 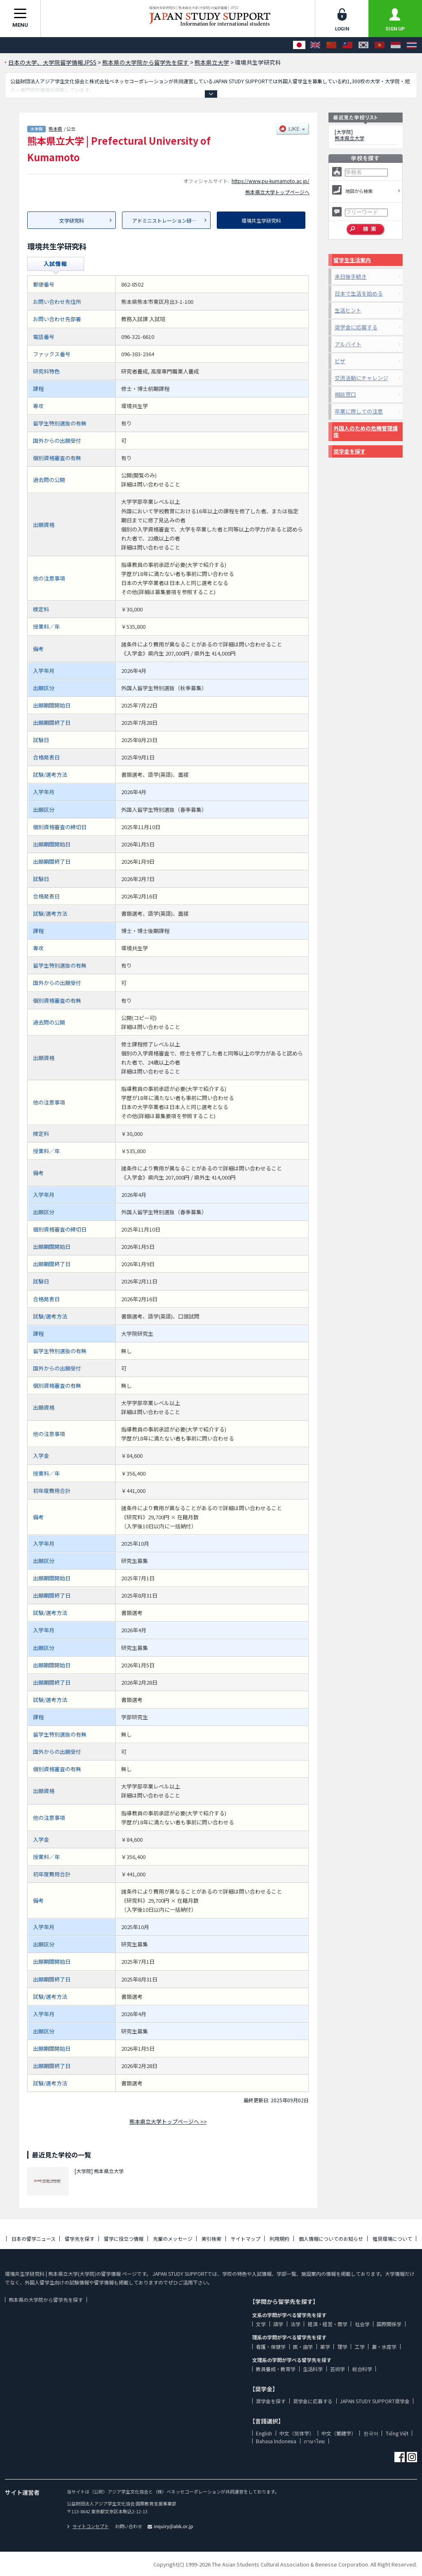 I want to click on 外国人のための危機管理講座, so click(x=365, y=431).